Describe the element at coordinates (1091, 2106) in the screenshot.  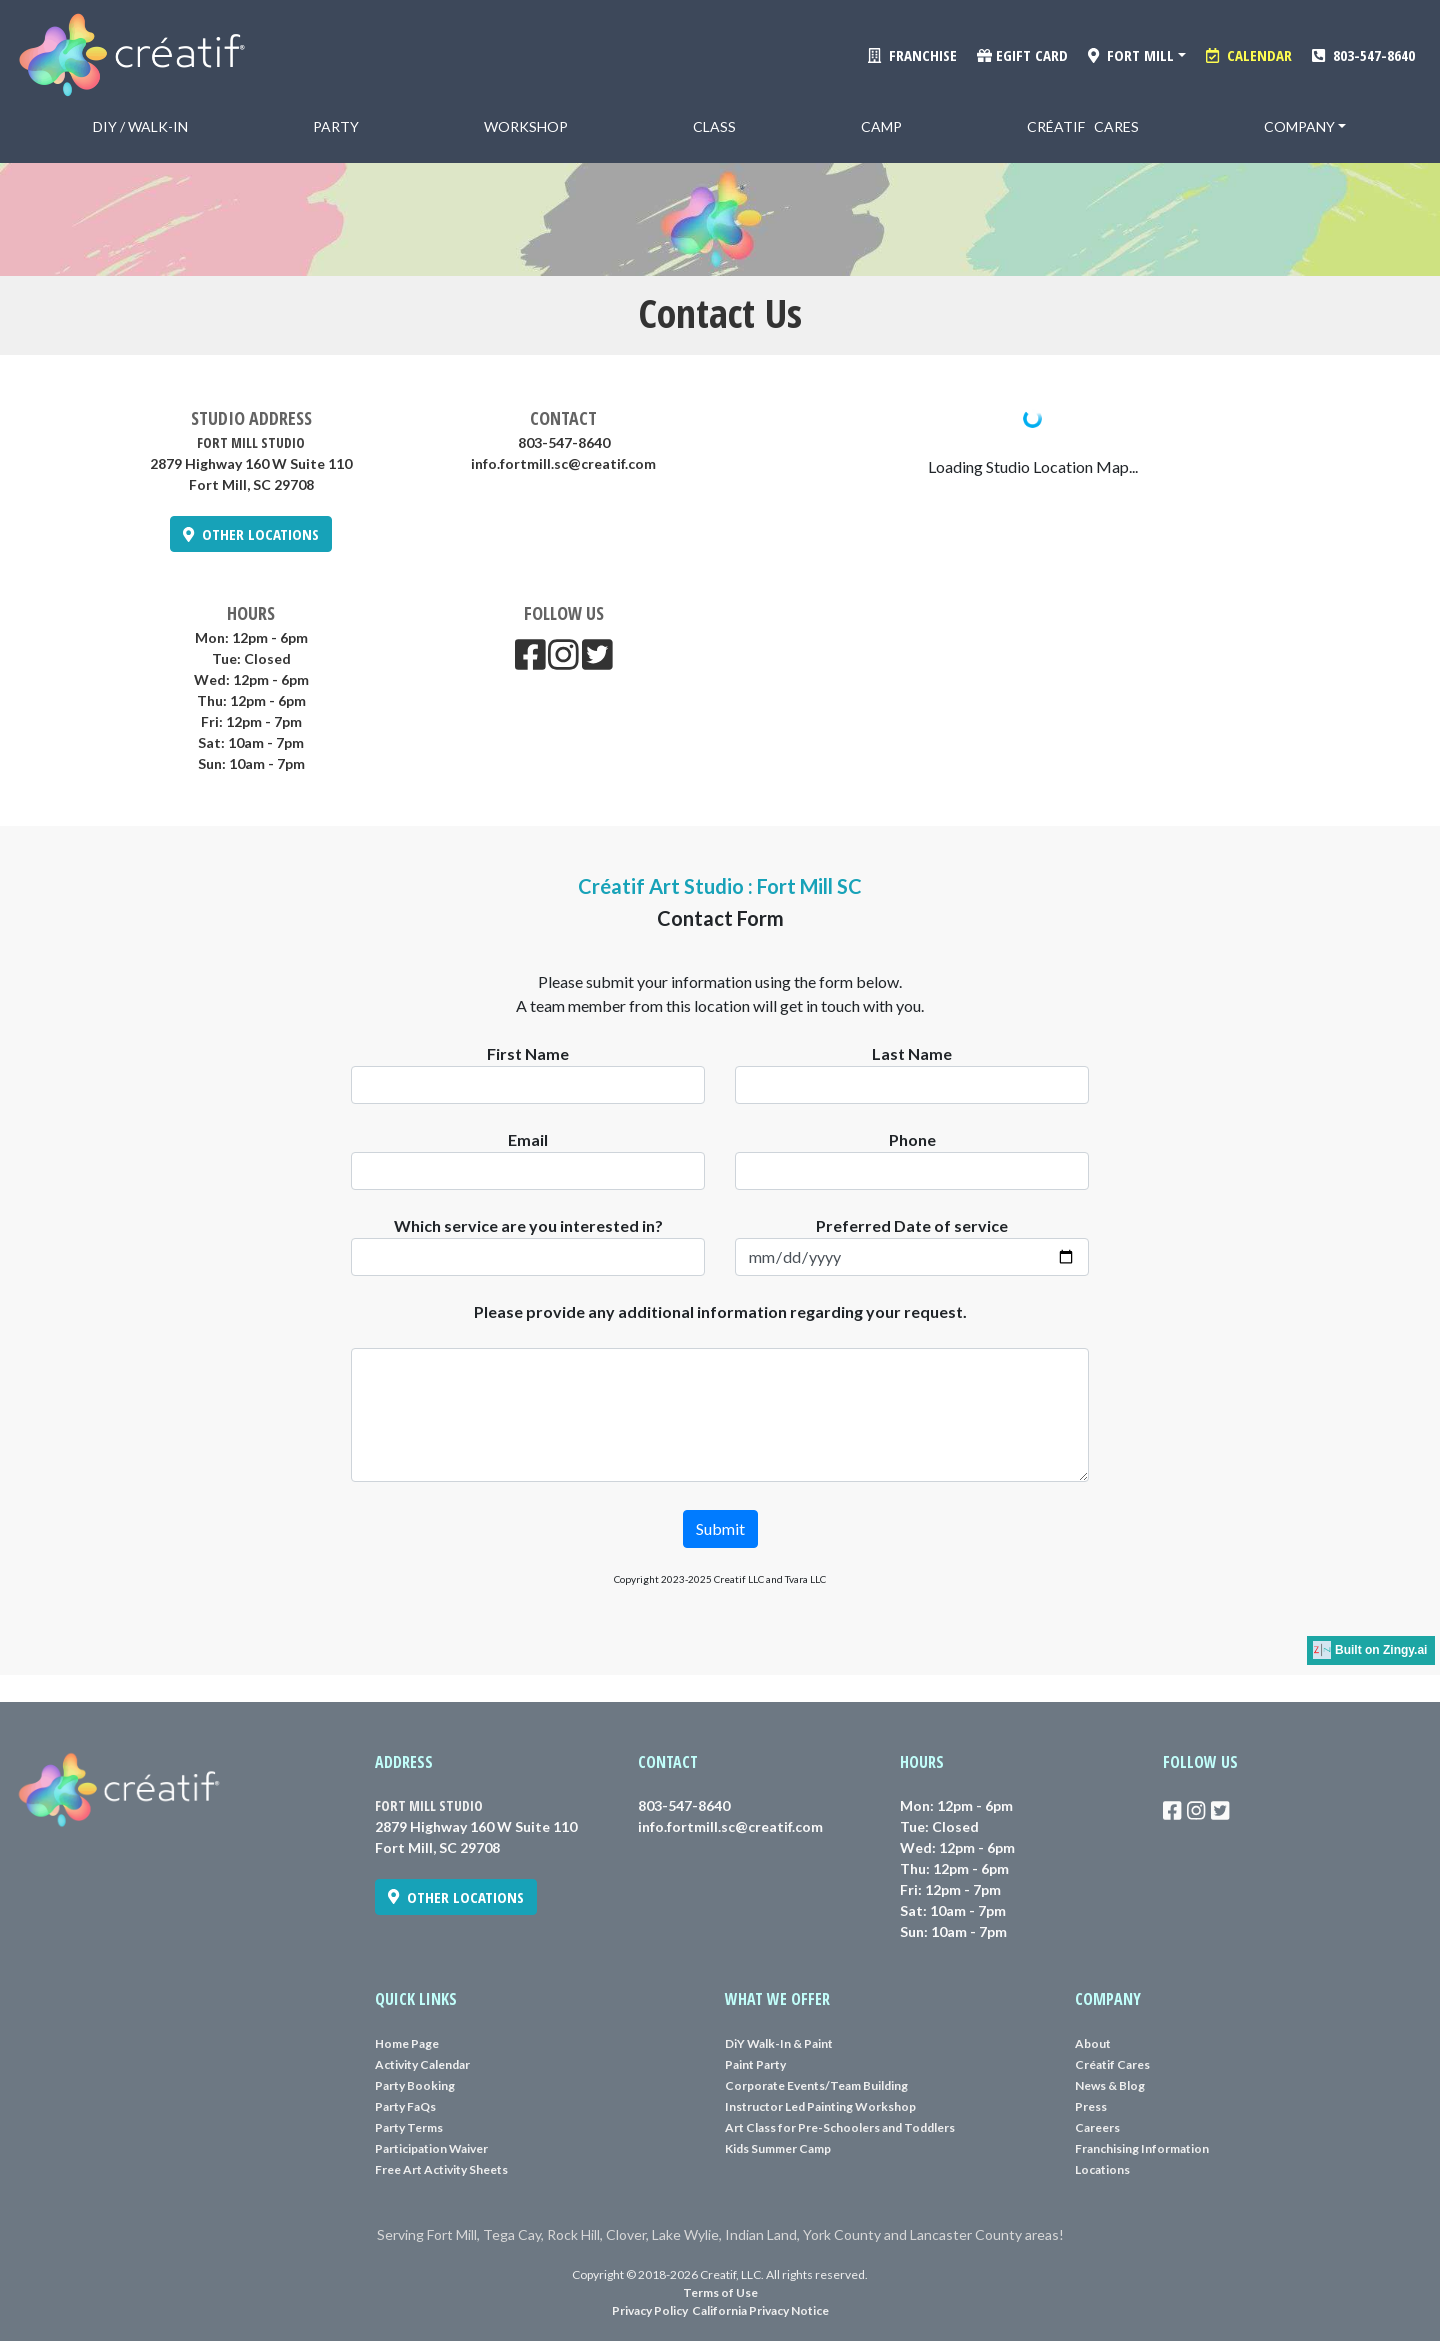
I see `Press` at that location.